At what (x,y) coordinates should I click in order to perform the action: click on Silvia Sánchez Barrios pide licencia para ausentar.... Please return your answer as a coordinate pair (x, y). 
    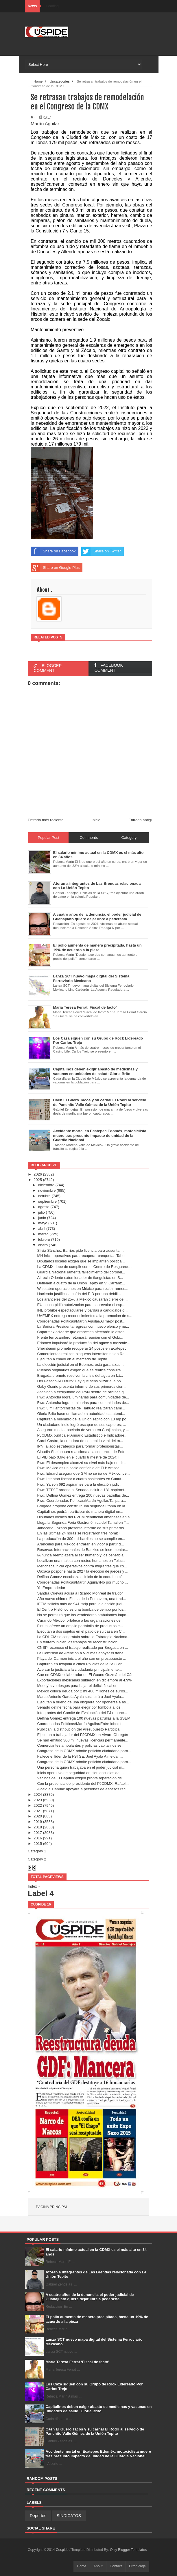
    Looking at the image, I should click on (80, 1250).